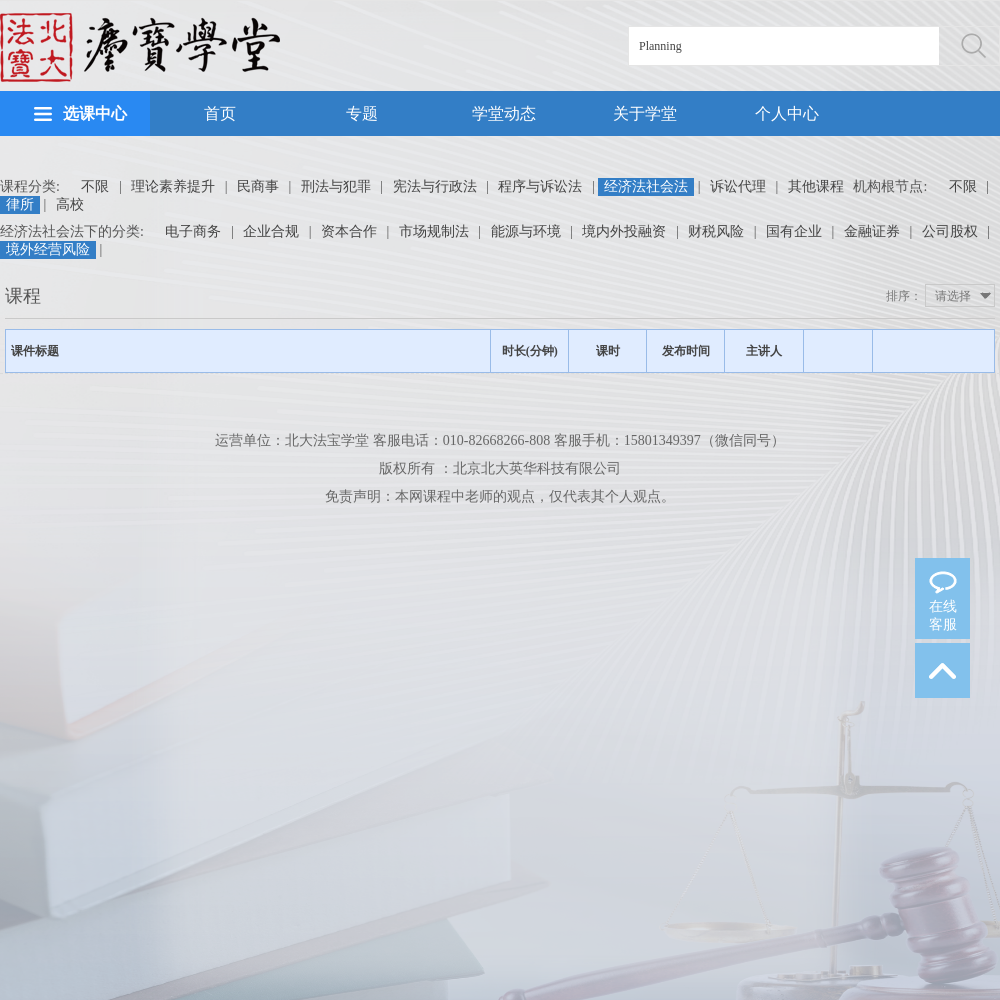  I want to click on 诉讼代理, so click(738, 186).